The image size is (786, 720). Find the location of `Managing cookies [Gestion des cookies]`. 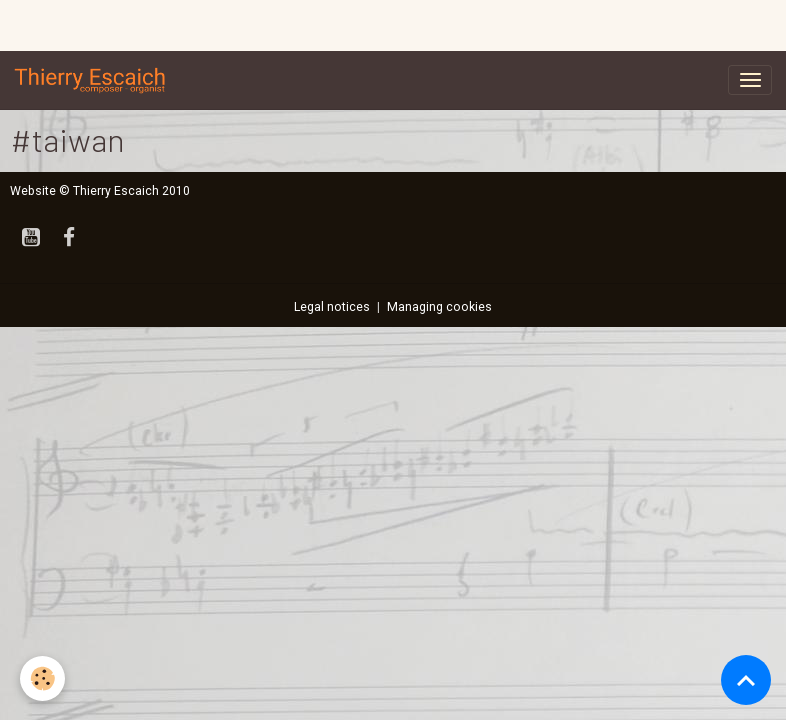

Managing cookies [Gestion des cookies] is located at coordinates (439, 307).